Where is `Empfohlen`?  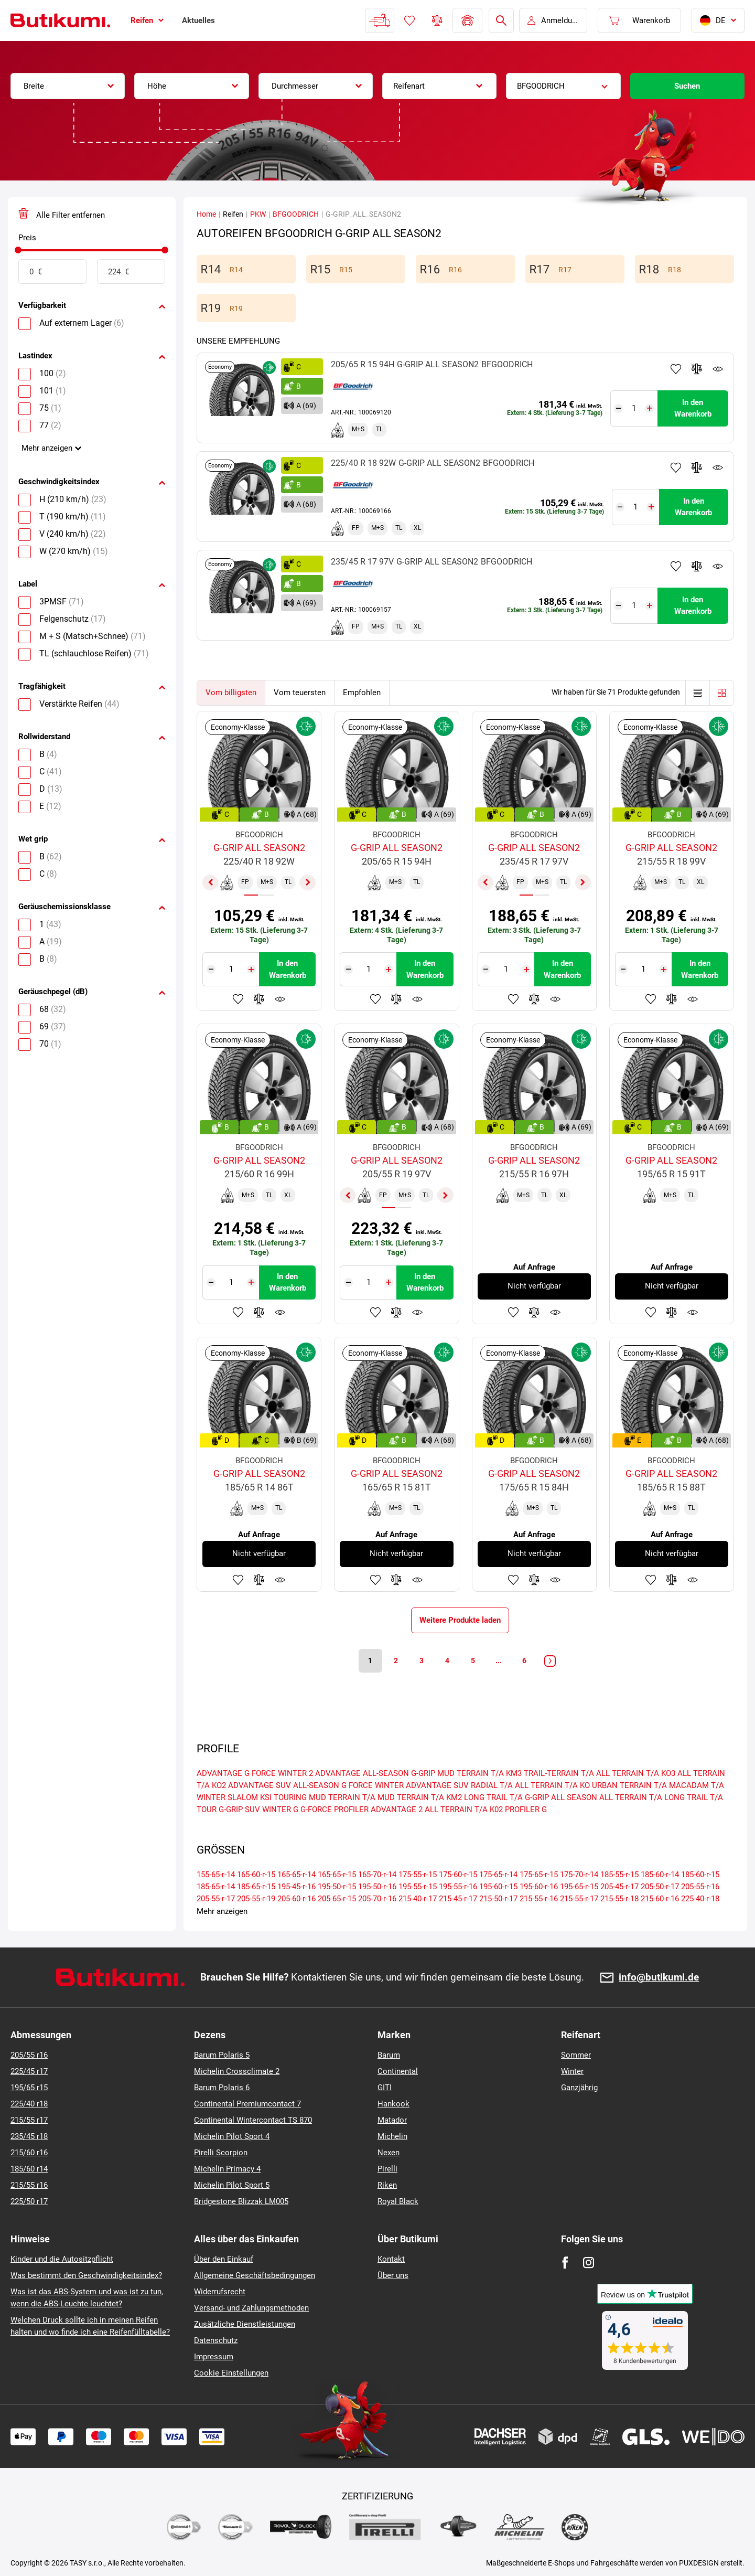
Empfohlen is located at coordinates (362, 692).